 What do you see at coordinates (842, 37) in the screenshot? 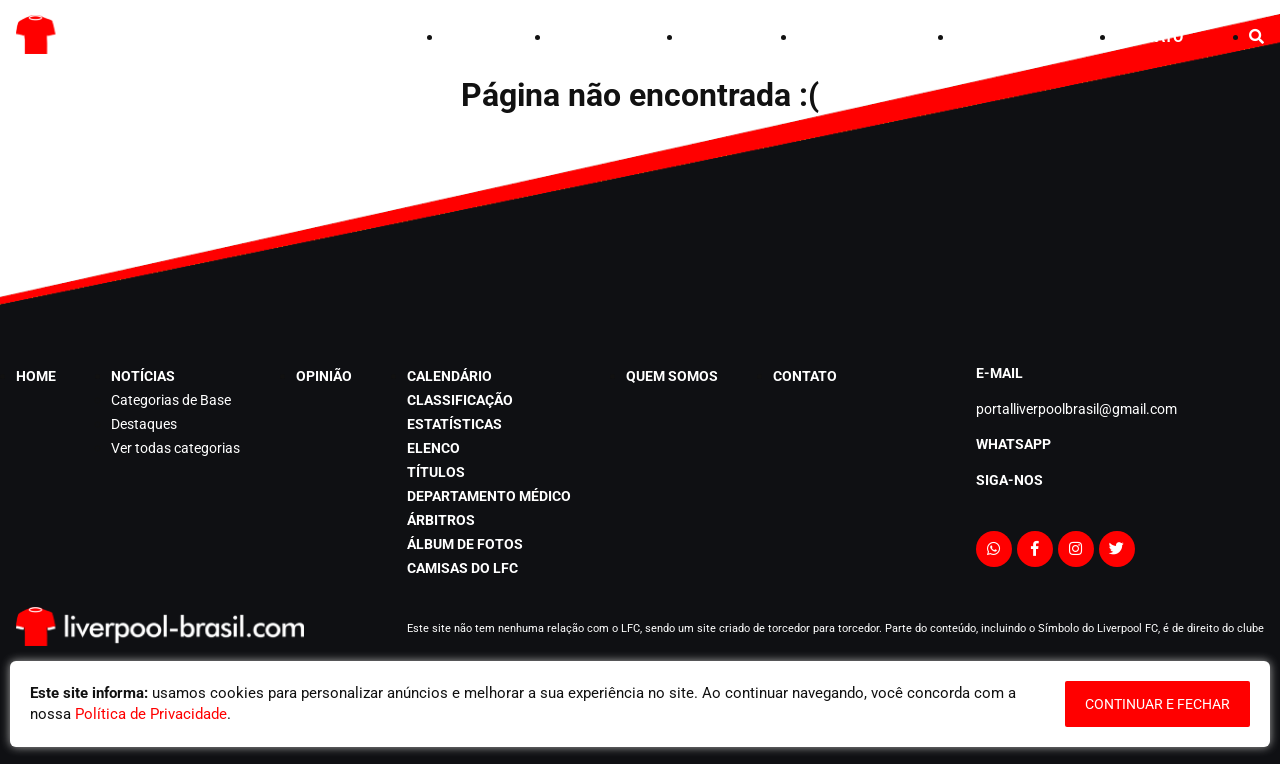
I see `CALENDÁRIO` at bounding box center [842, 37].